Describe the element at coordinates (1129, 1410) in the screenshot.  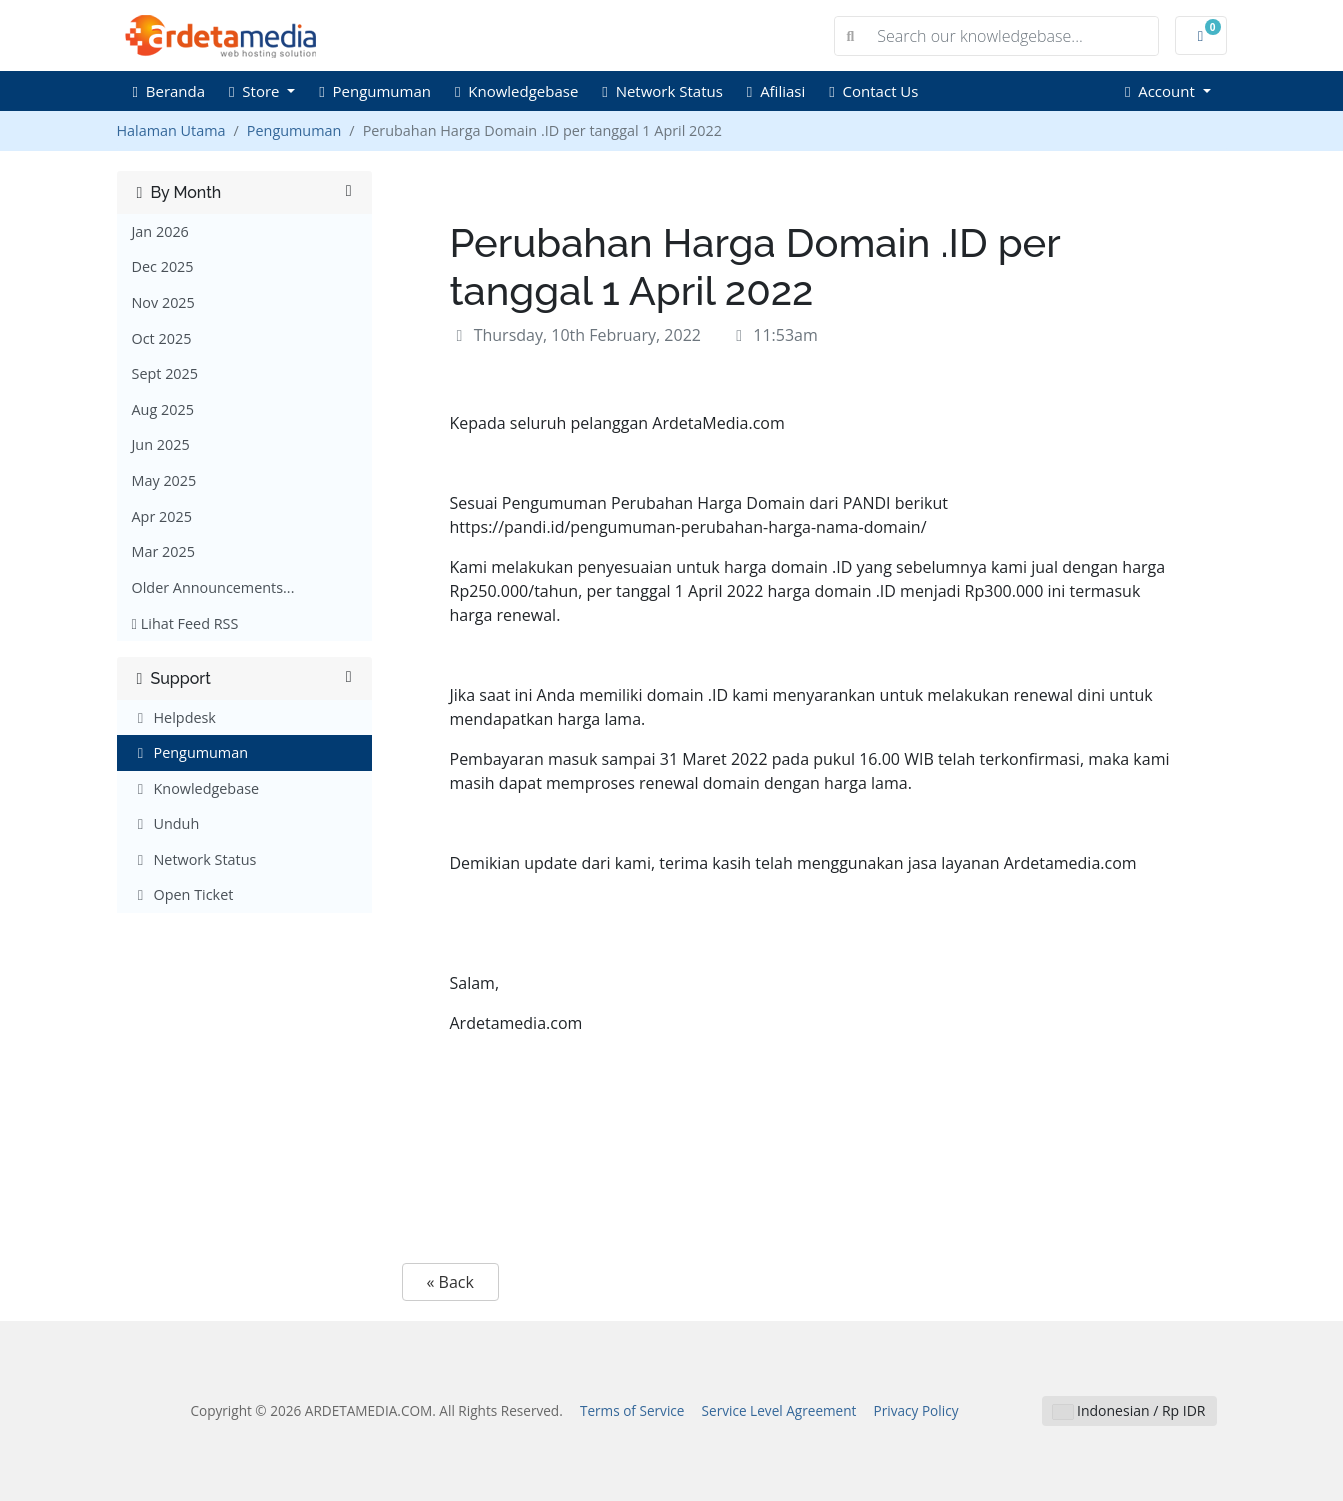
I see `Indonesian / Rp IDR` at that location.